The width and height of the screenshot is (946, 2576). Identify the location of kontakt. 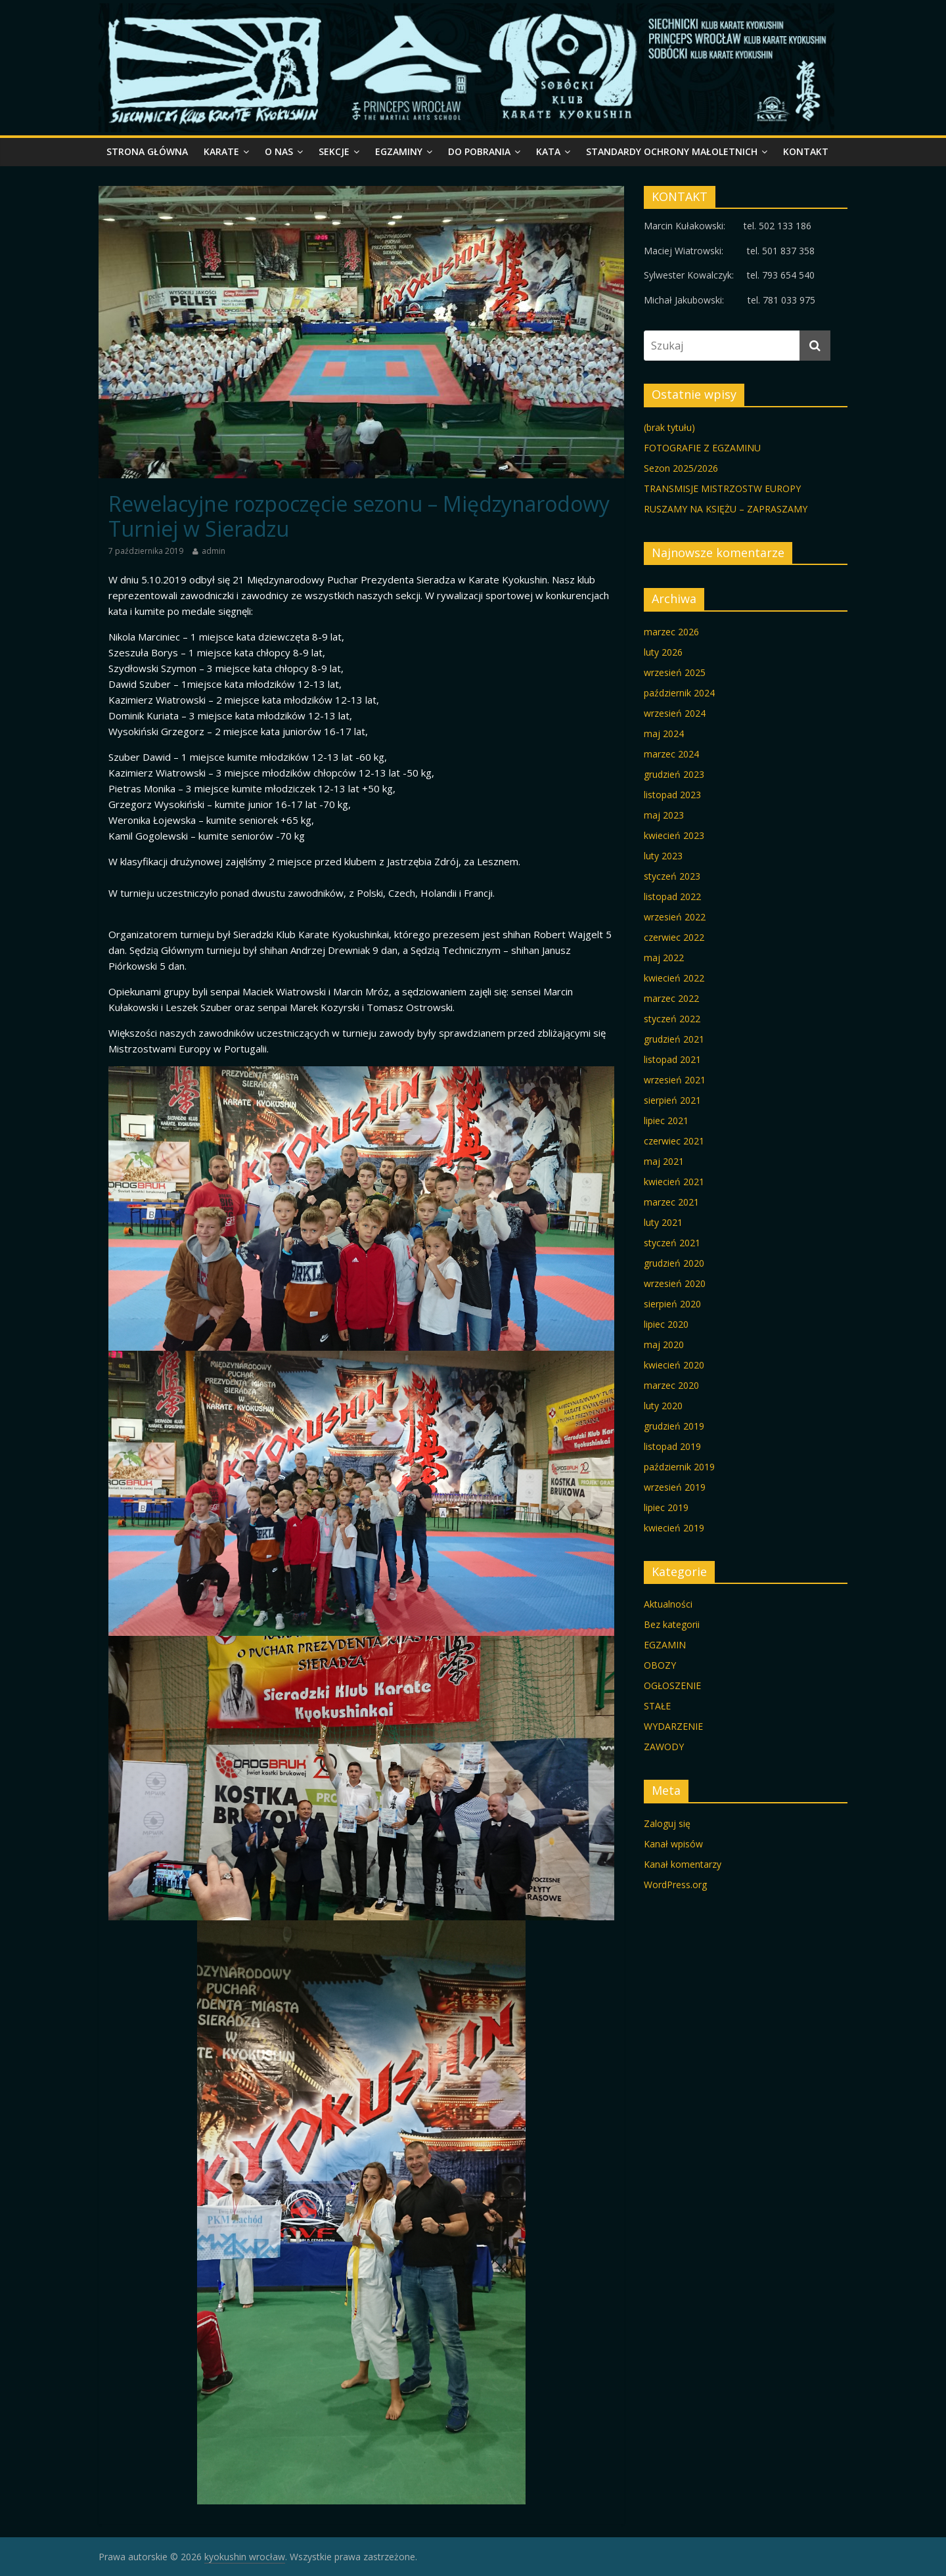
(805, 151).